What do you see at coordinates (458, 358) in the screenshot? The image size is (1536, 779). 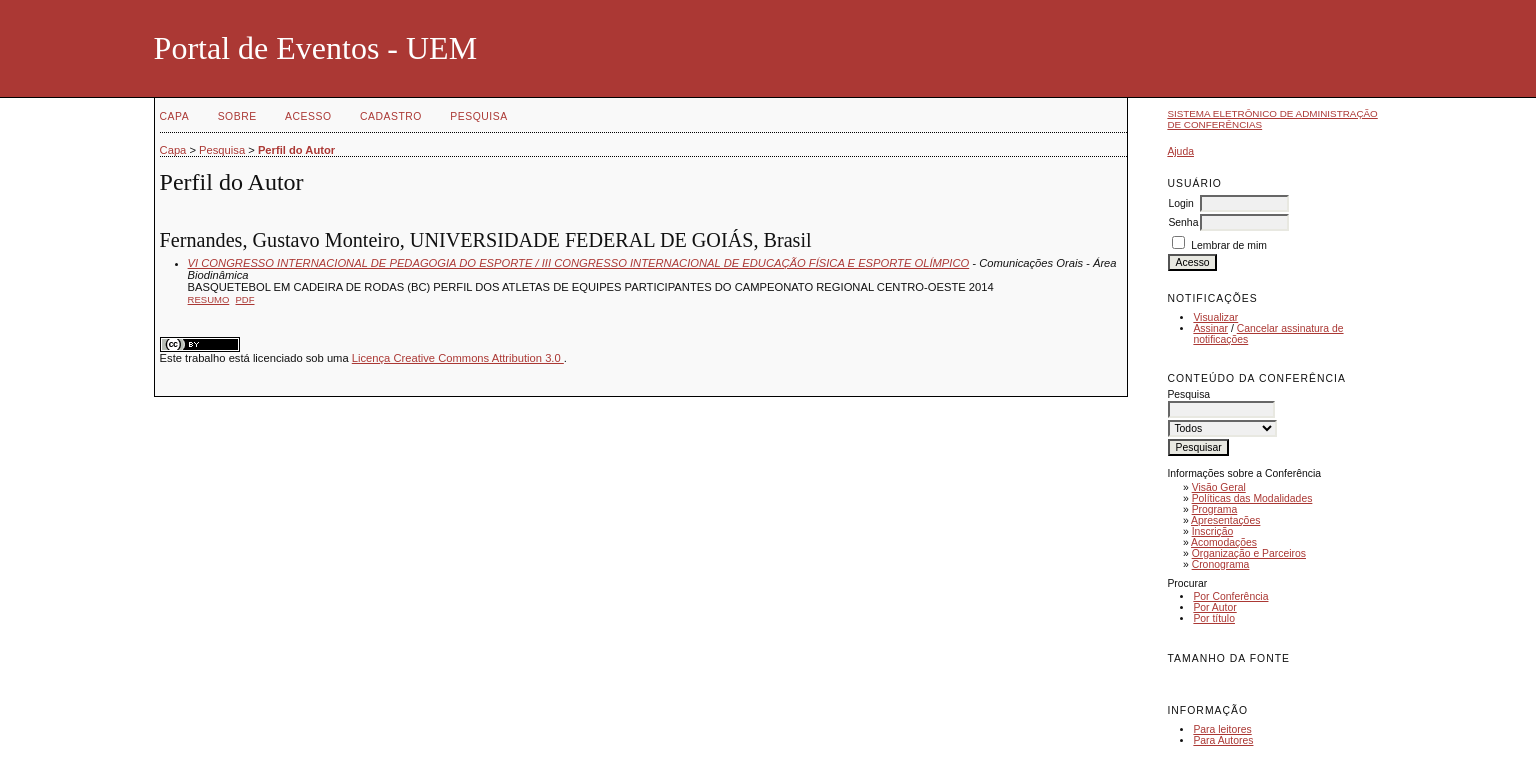 I see `Licença Creative Commons Attribution 3.0` at bounding box center [458, 358].